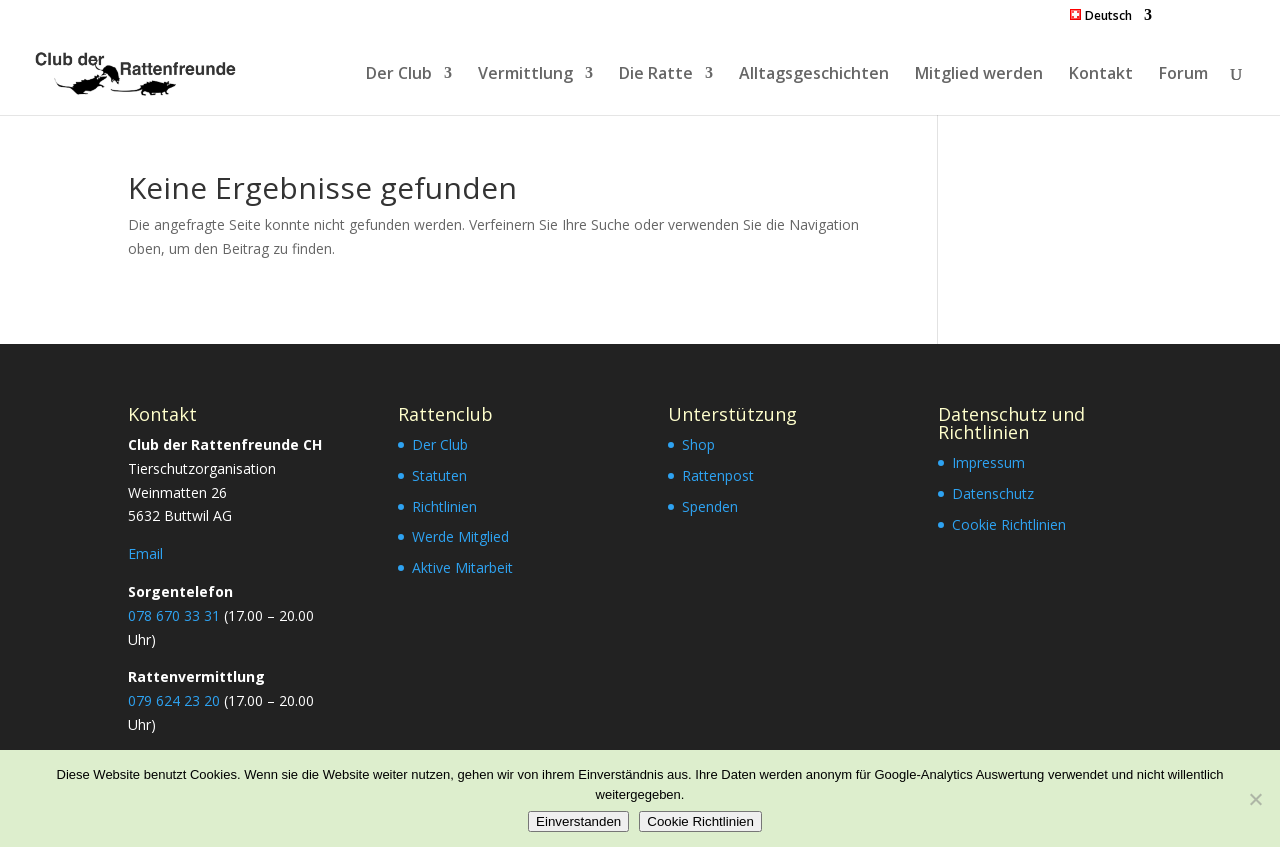 Image resolution: width=1280 pixels, height=847 pixels. What do you see at coordinates (988, 462) in the screenshot?
I see `Impressum` at bounding box center [988, 462].